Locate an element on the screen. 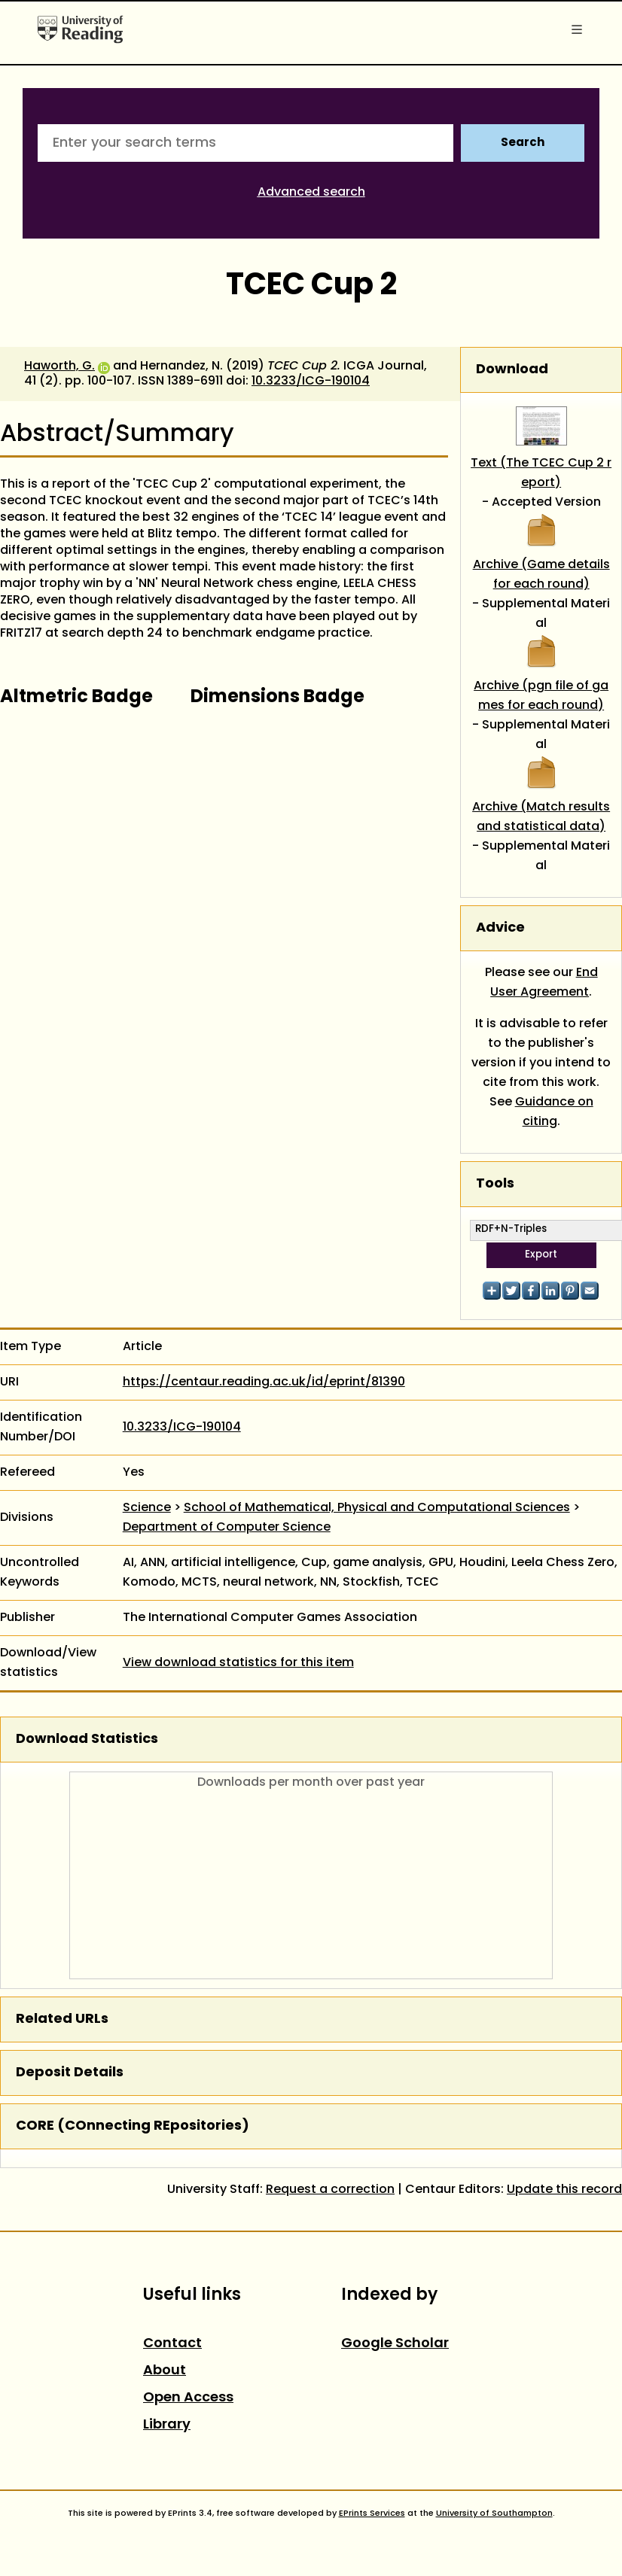 The height and width of the screenshot is (2576, 622). Tools is located at coordinates (495, 1184).